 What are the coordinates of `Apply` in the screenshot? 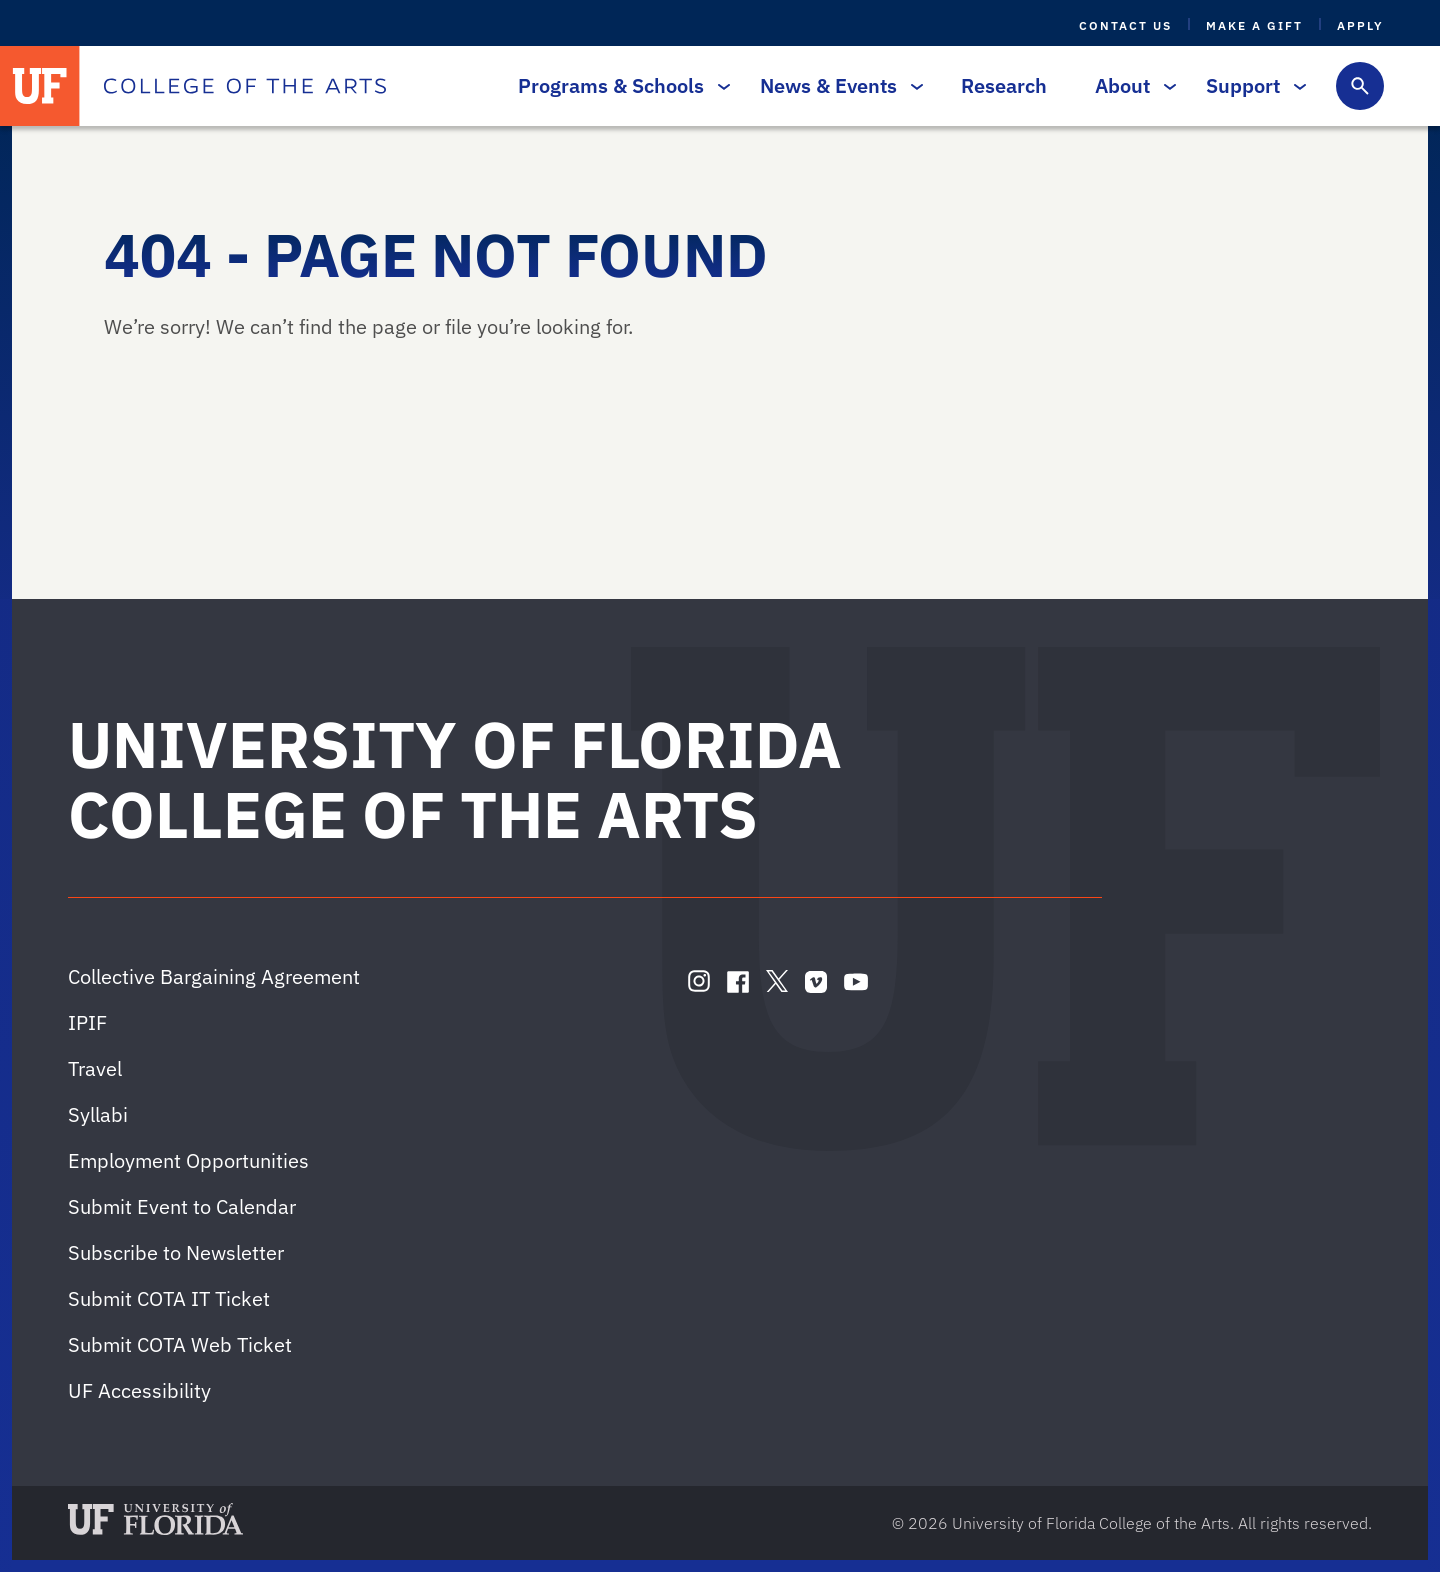 It's located at (1360, 25).